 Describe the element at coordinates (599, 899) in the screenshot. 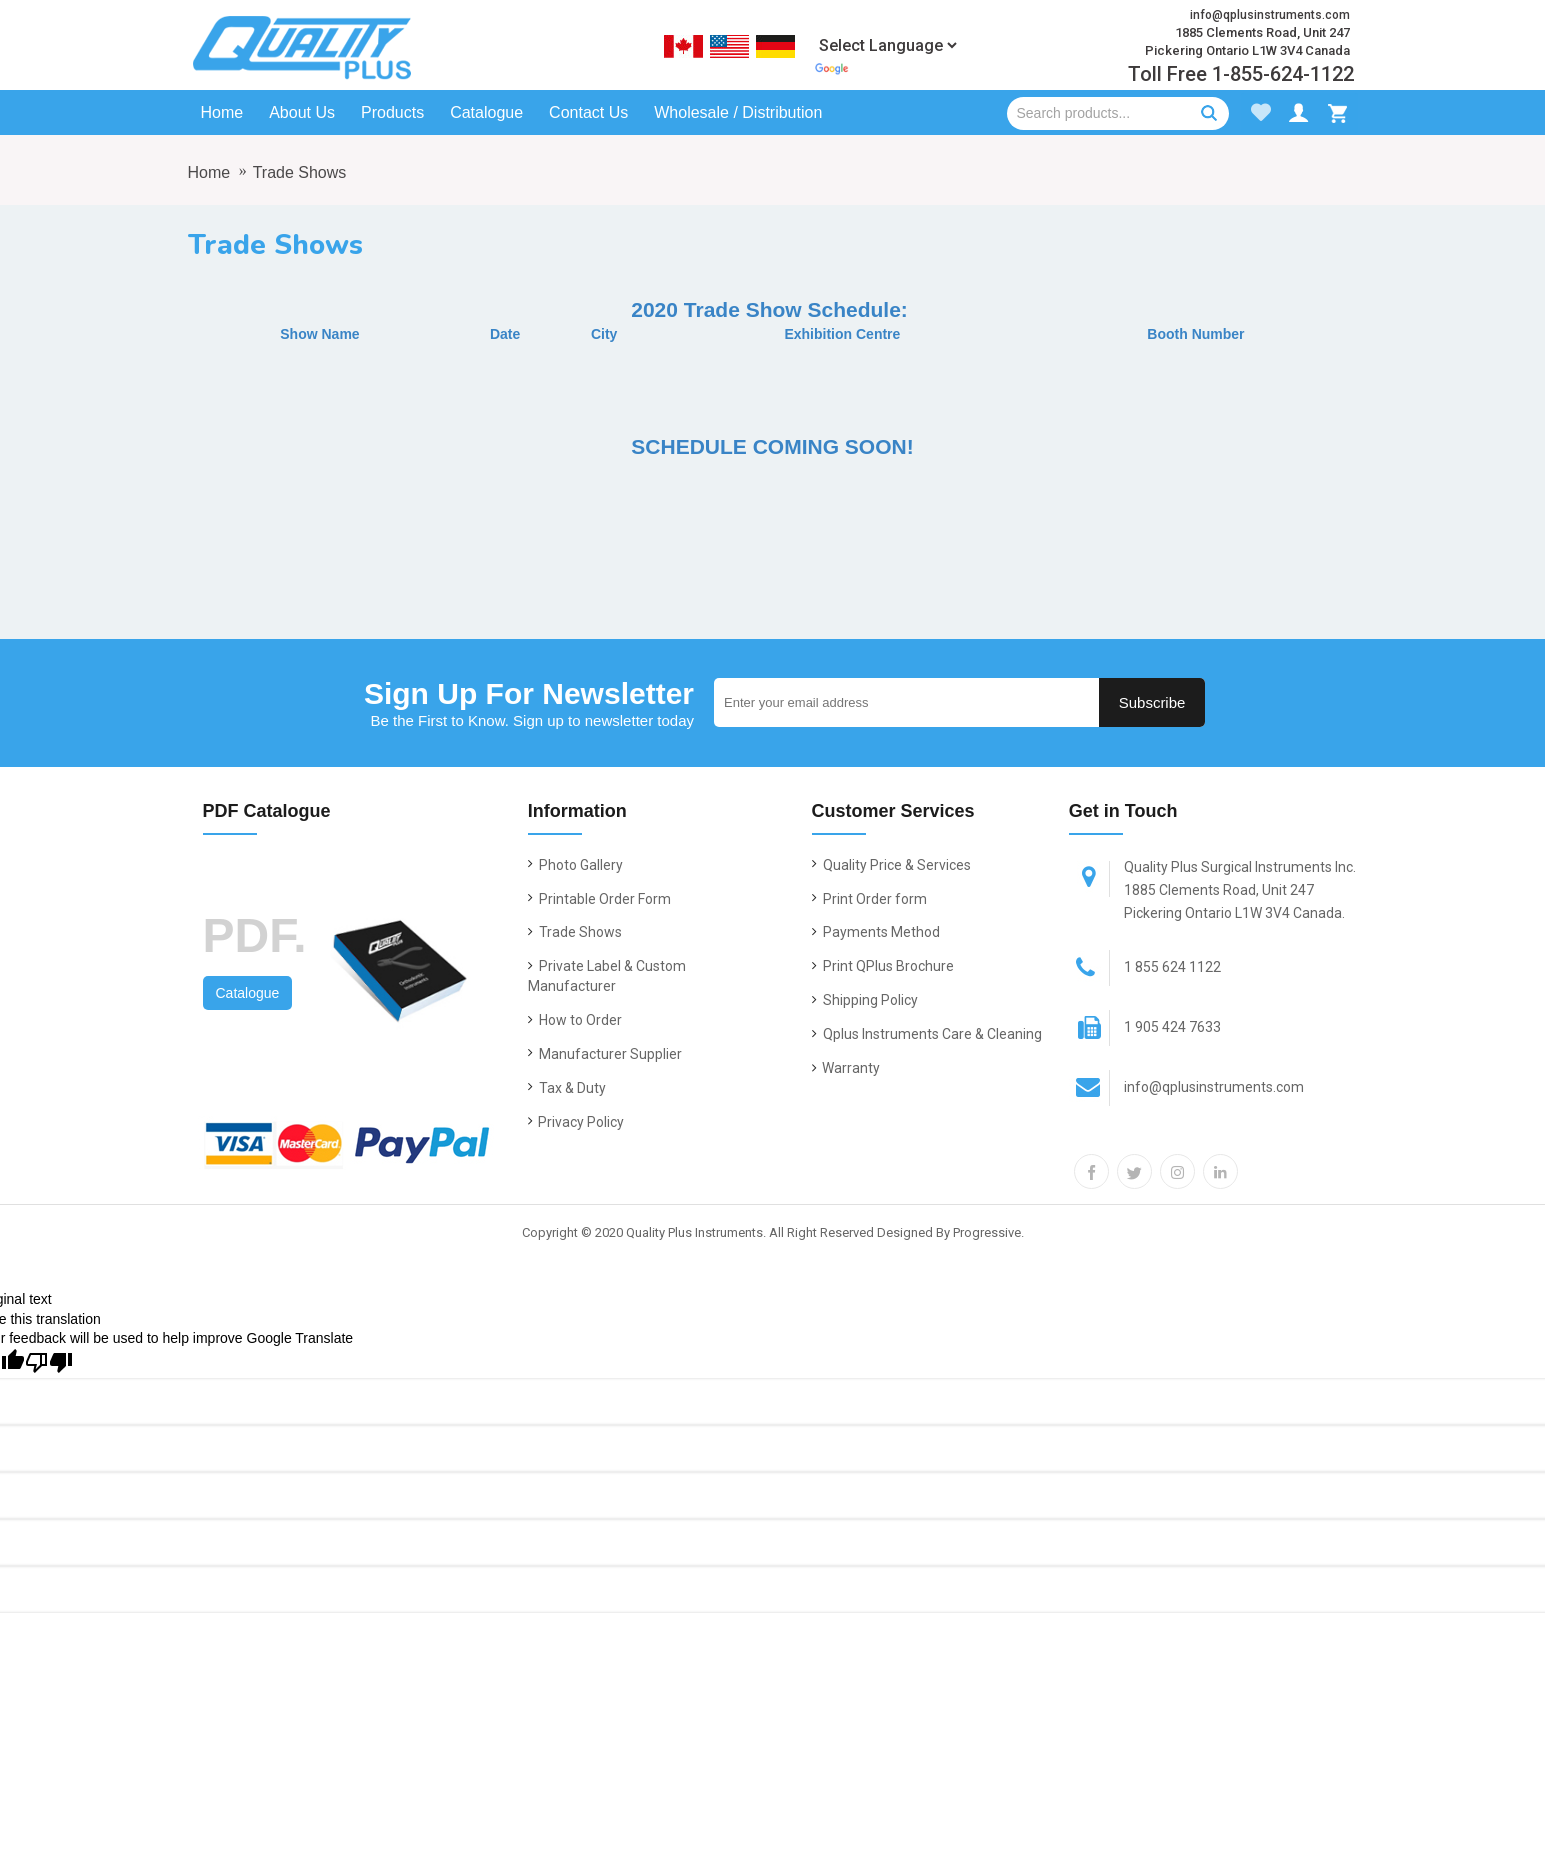

I see `Printable Order Form` at that location.